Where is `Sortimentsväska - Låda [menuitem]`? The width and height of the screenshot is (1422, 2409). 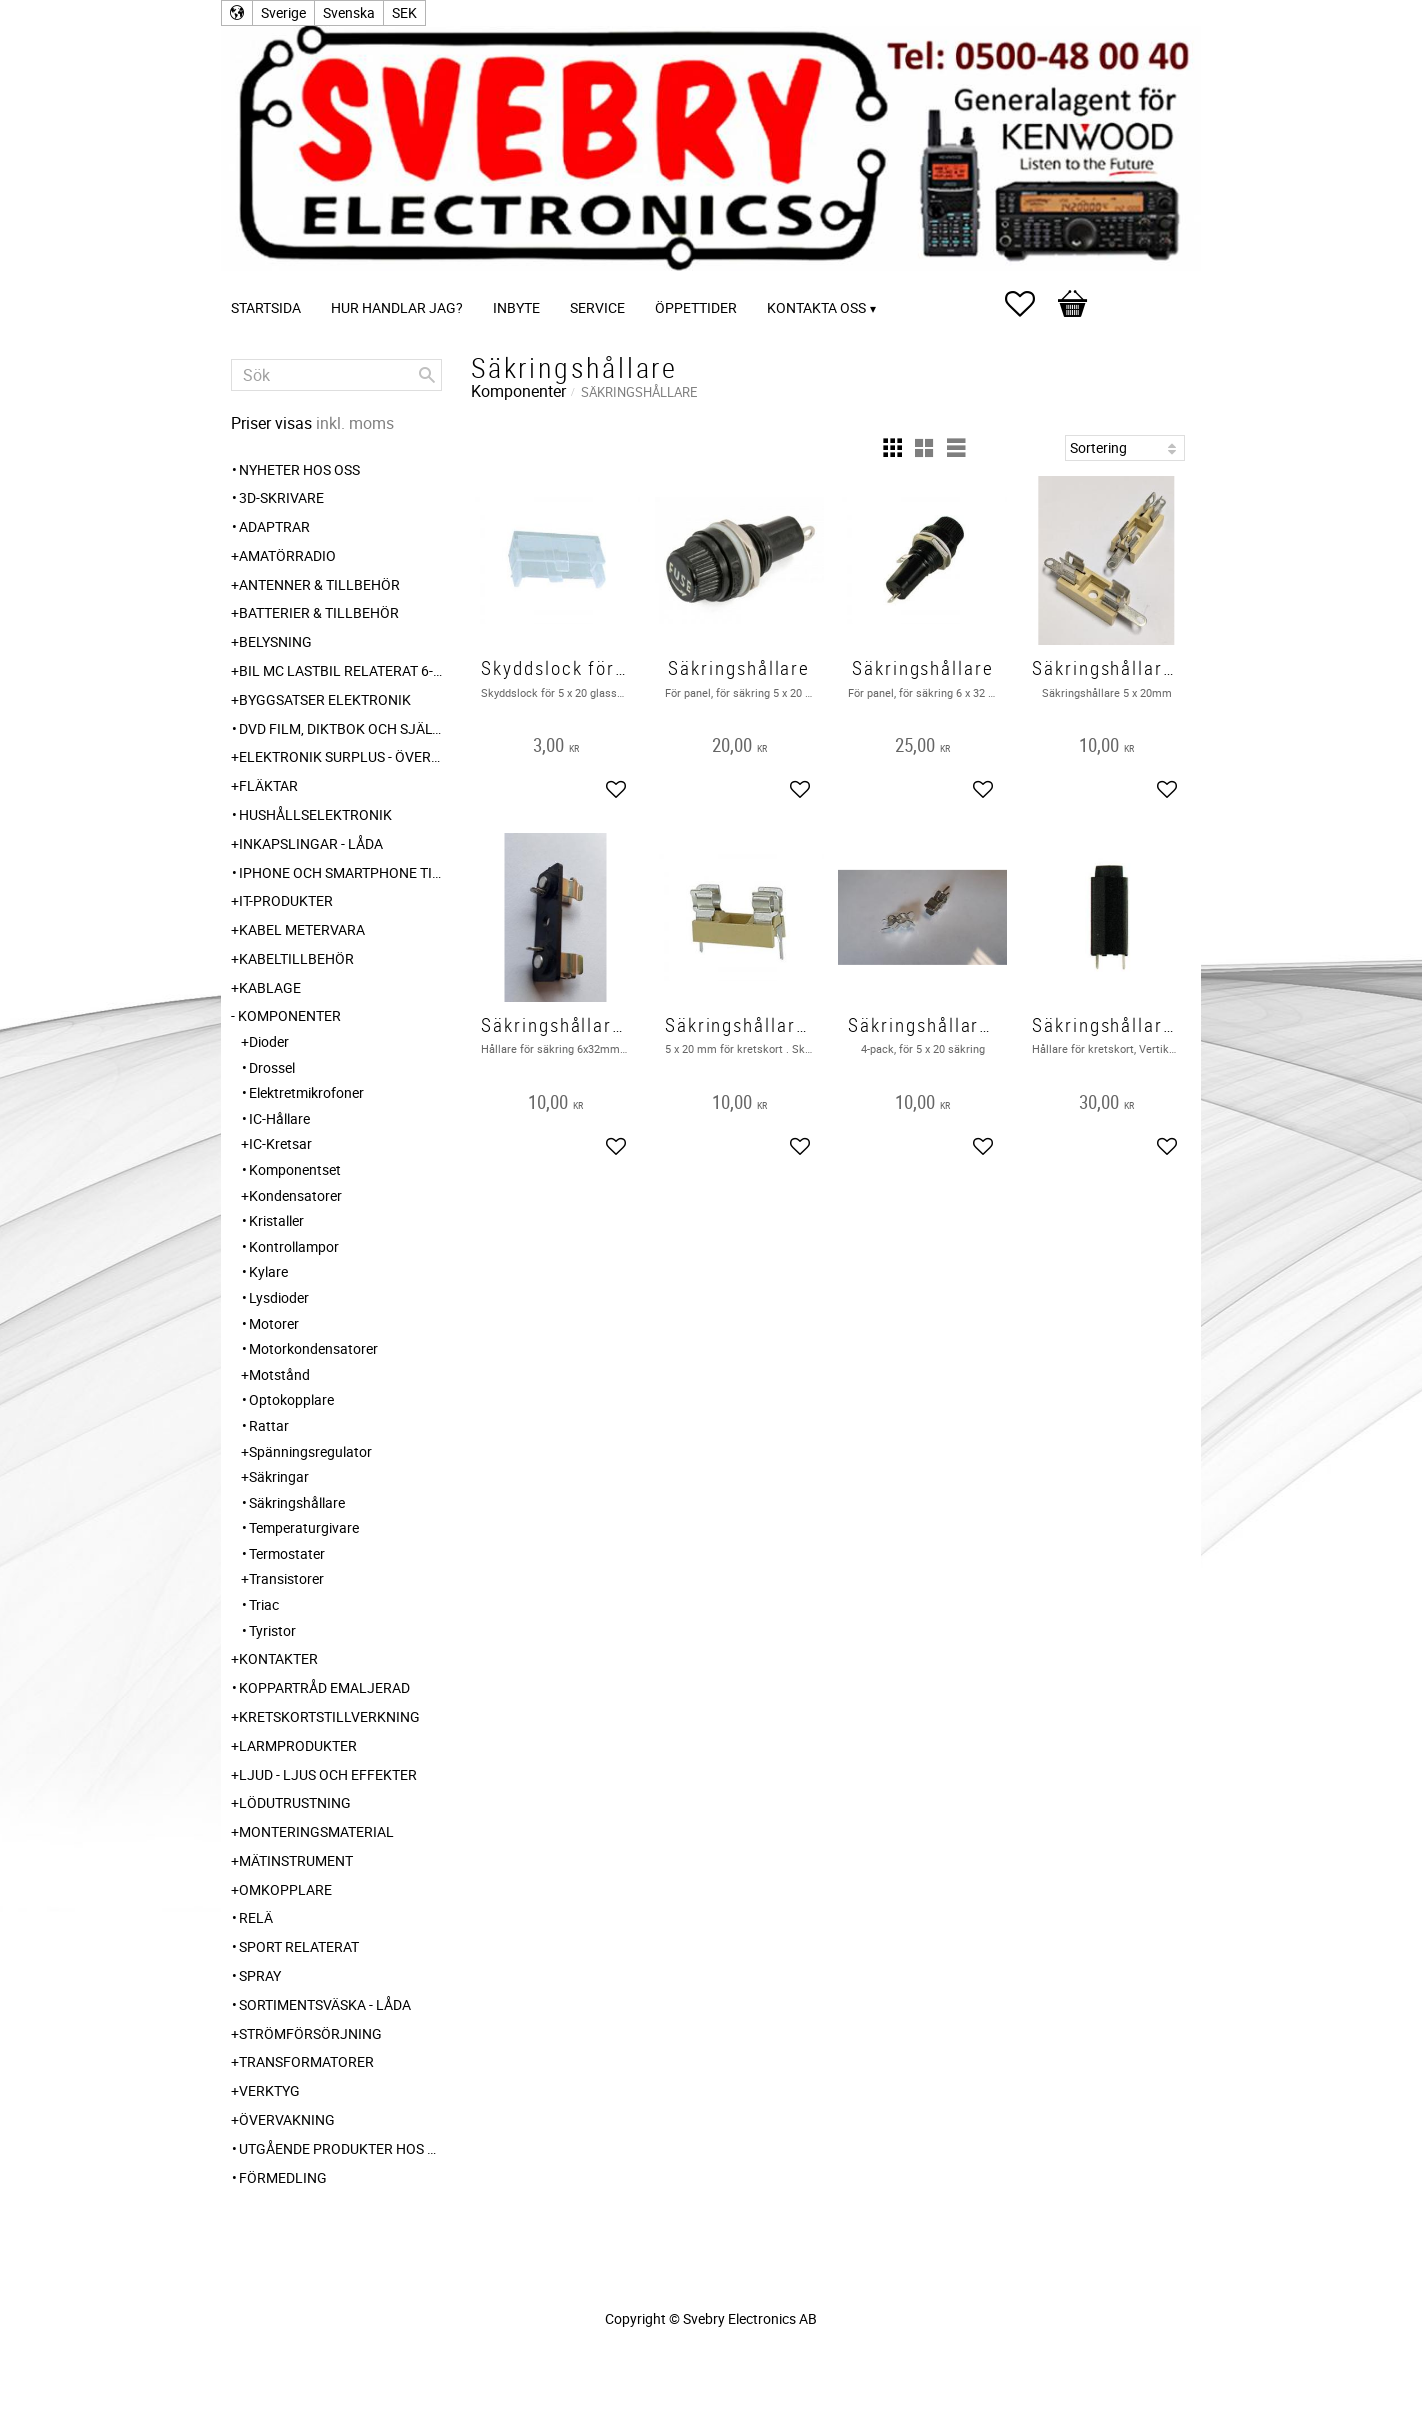
Sortimentsväska - Låda [menuitem] is located at coordinates (325, 2004).